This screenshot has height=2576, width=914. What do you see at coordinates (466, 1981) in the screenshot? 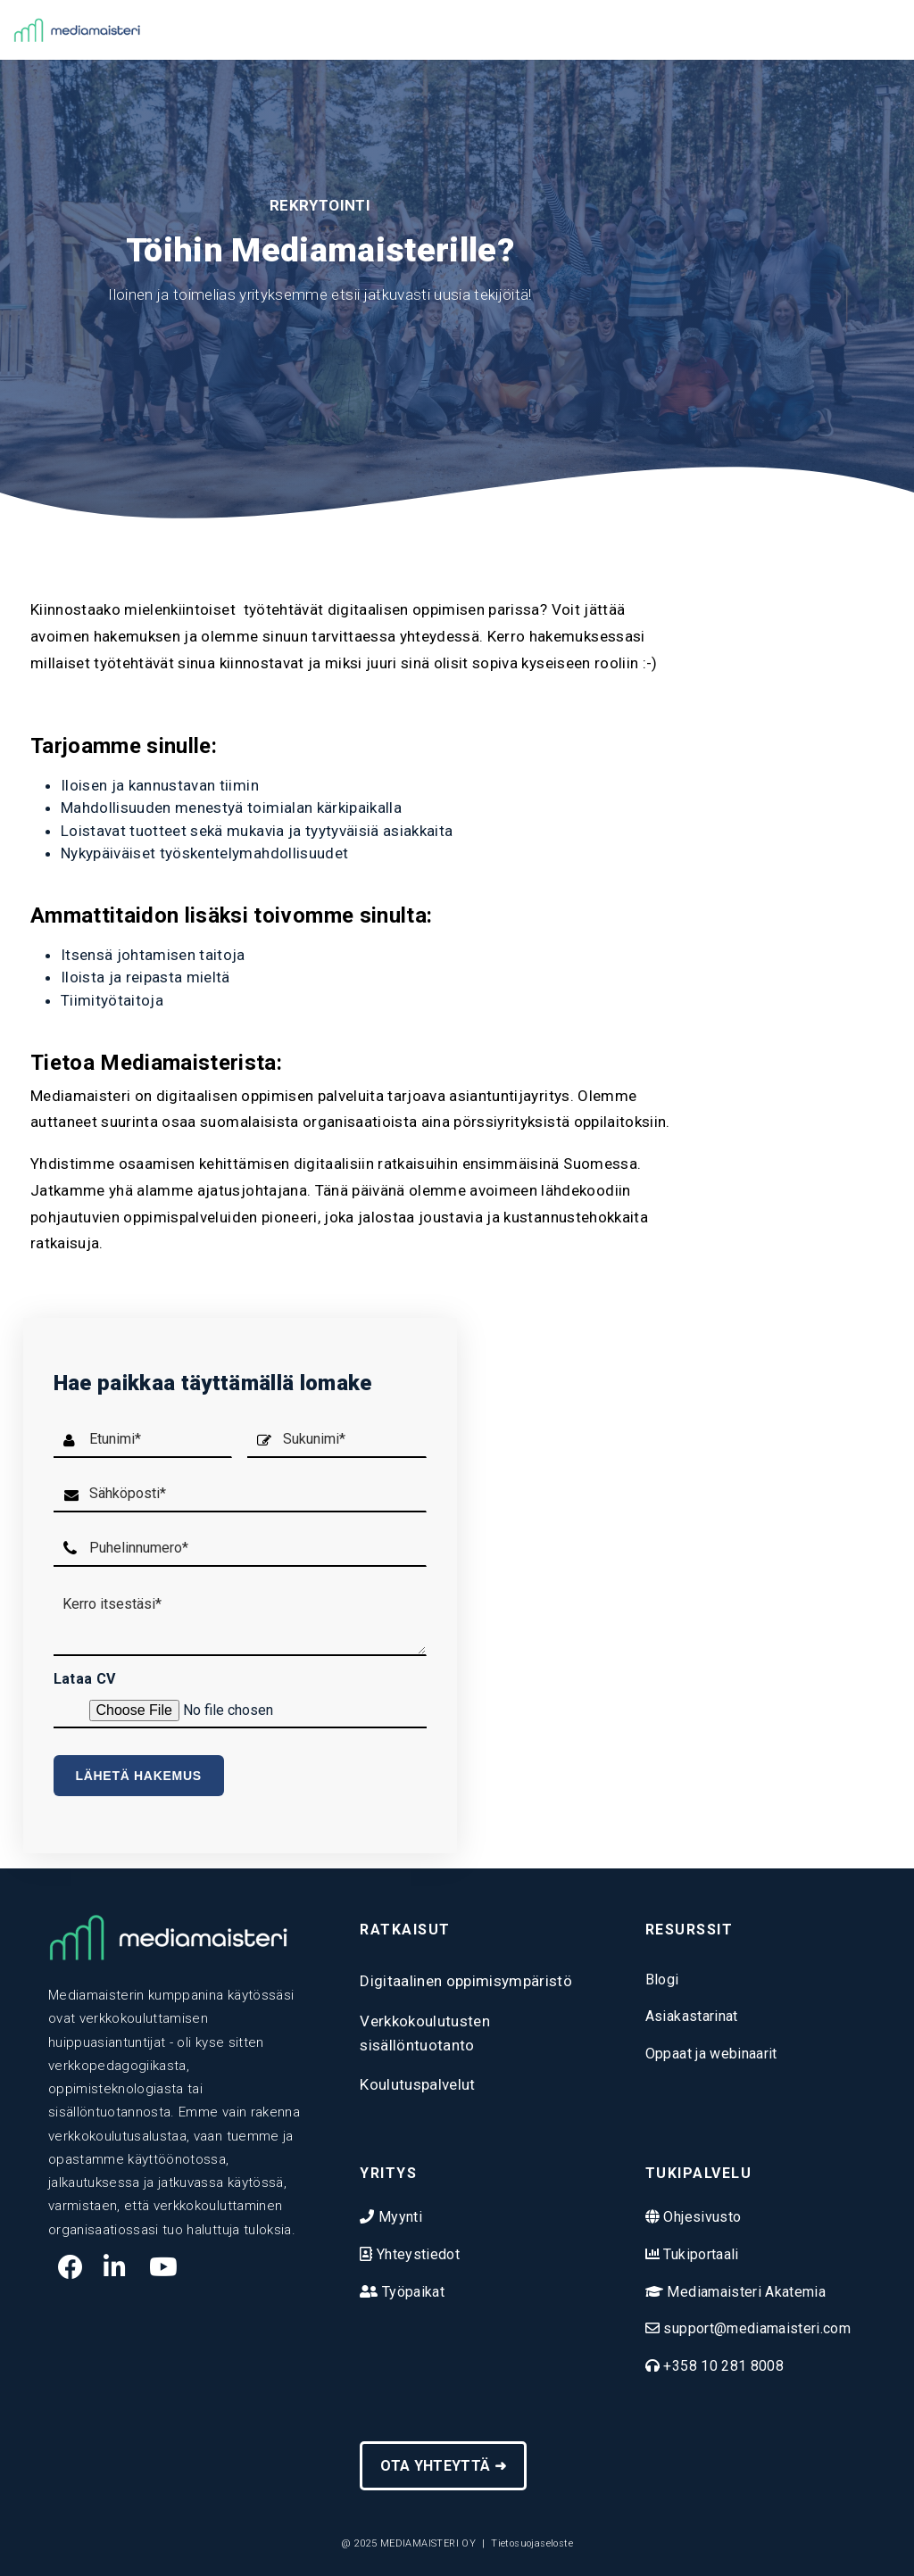
I see `Digitaalinen oppimisympäristö` at bounding box center [466, 1981].